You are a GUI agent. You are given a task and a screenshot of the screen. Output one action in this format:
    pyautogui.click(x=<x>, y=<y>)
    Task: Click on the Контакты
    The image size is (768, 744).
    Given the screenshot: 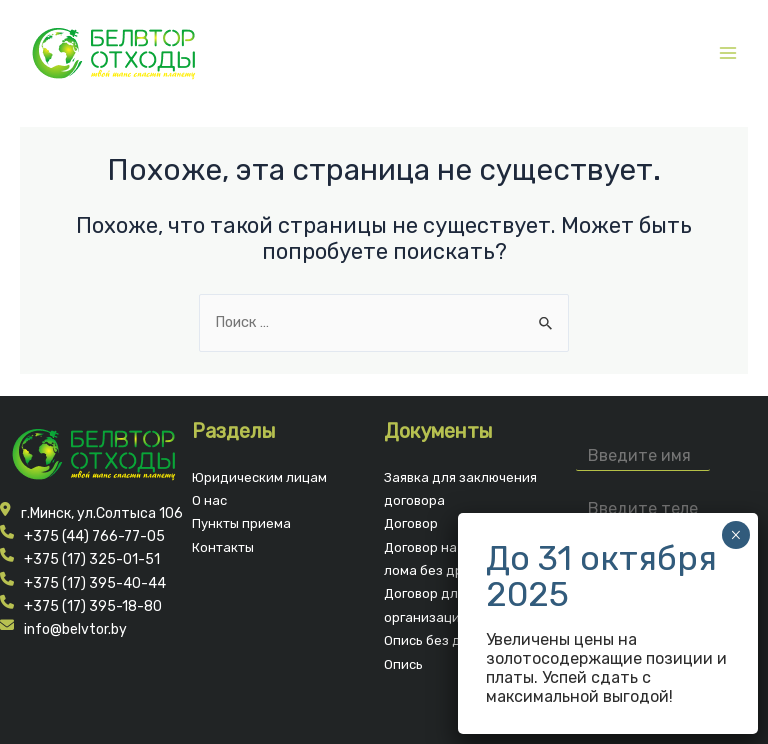 What is the action you would take?
    pyautogui.click(x=223, y=547)
    